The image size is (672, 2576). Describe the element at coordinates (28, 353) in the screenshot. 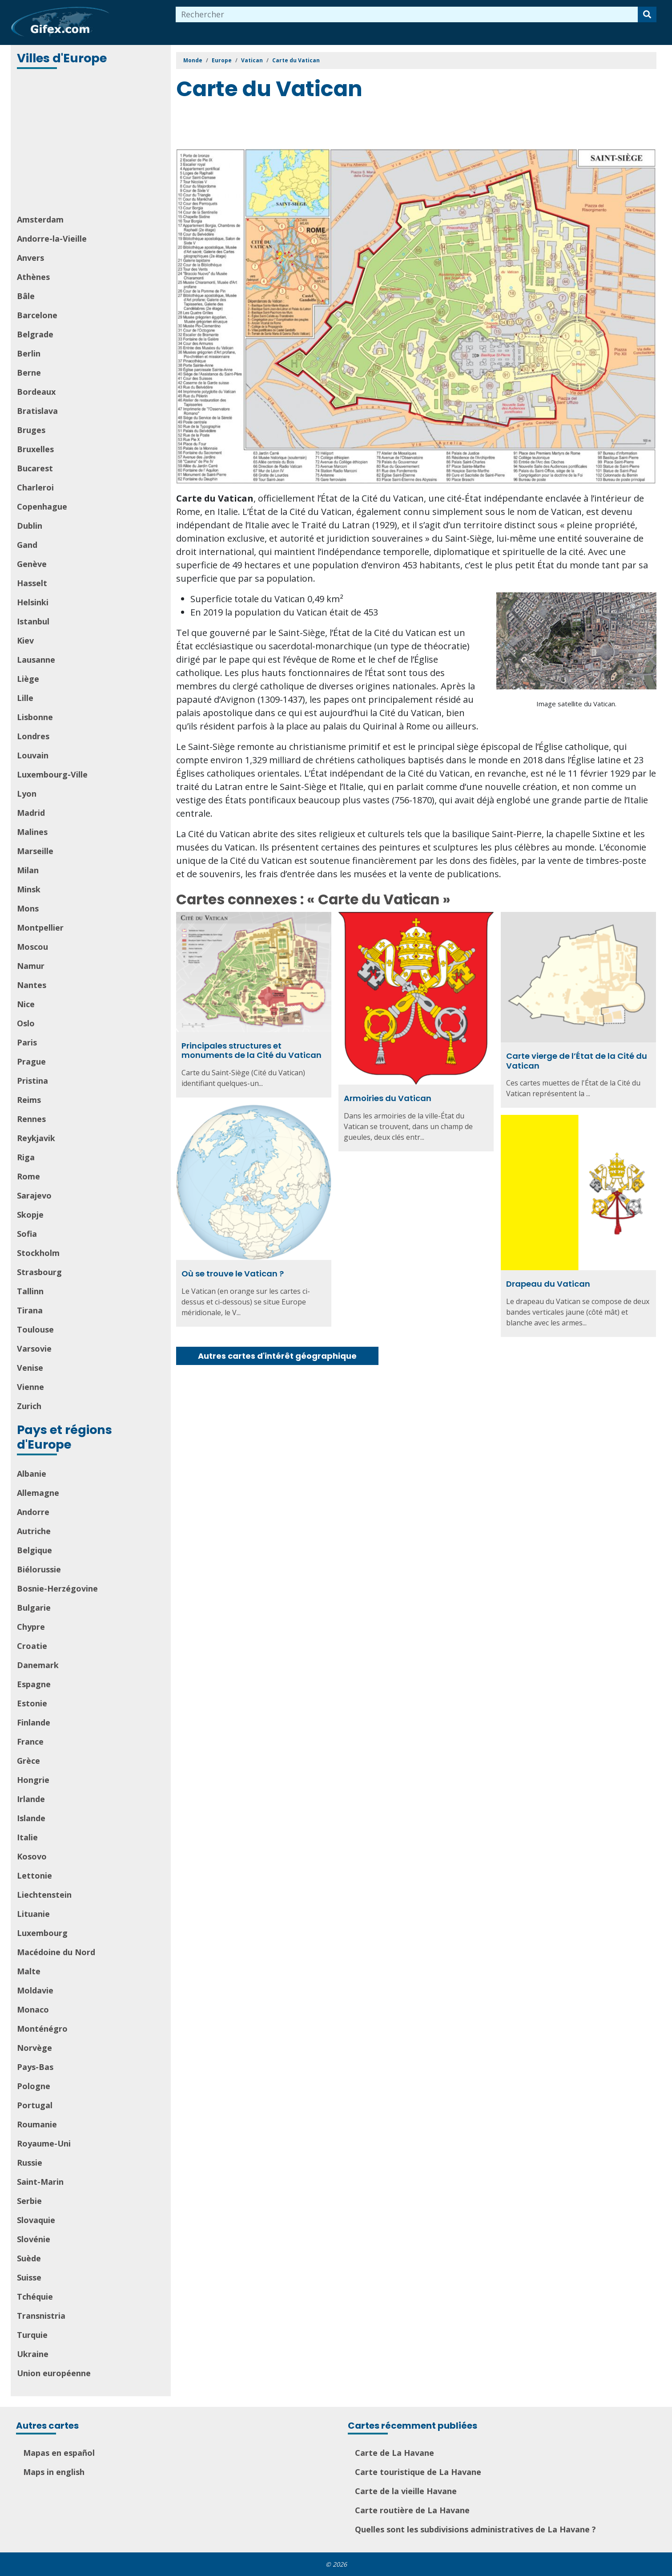

I see `Berlin` at that location.